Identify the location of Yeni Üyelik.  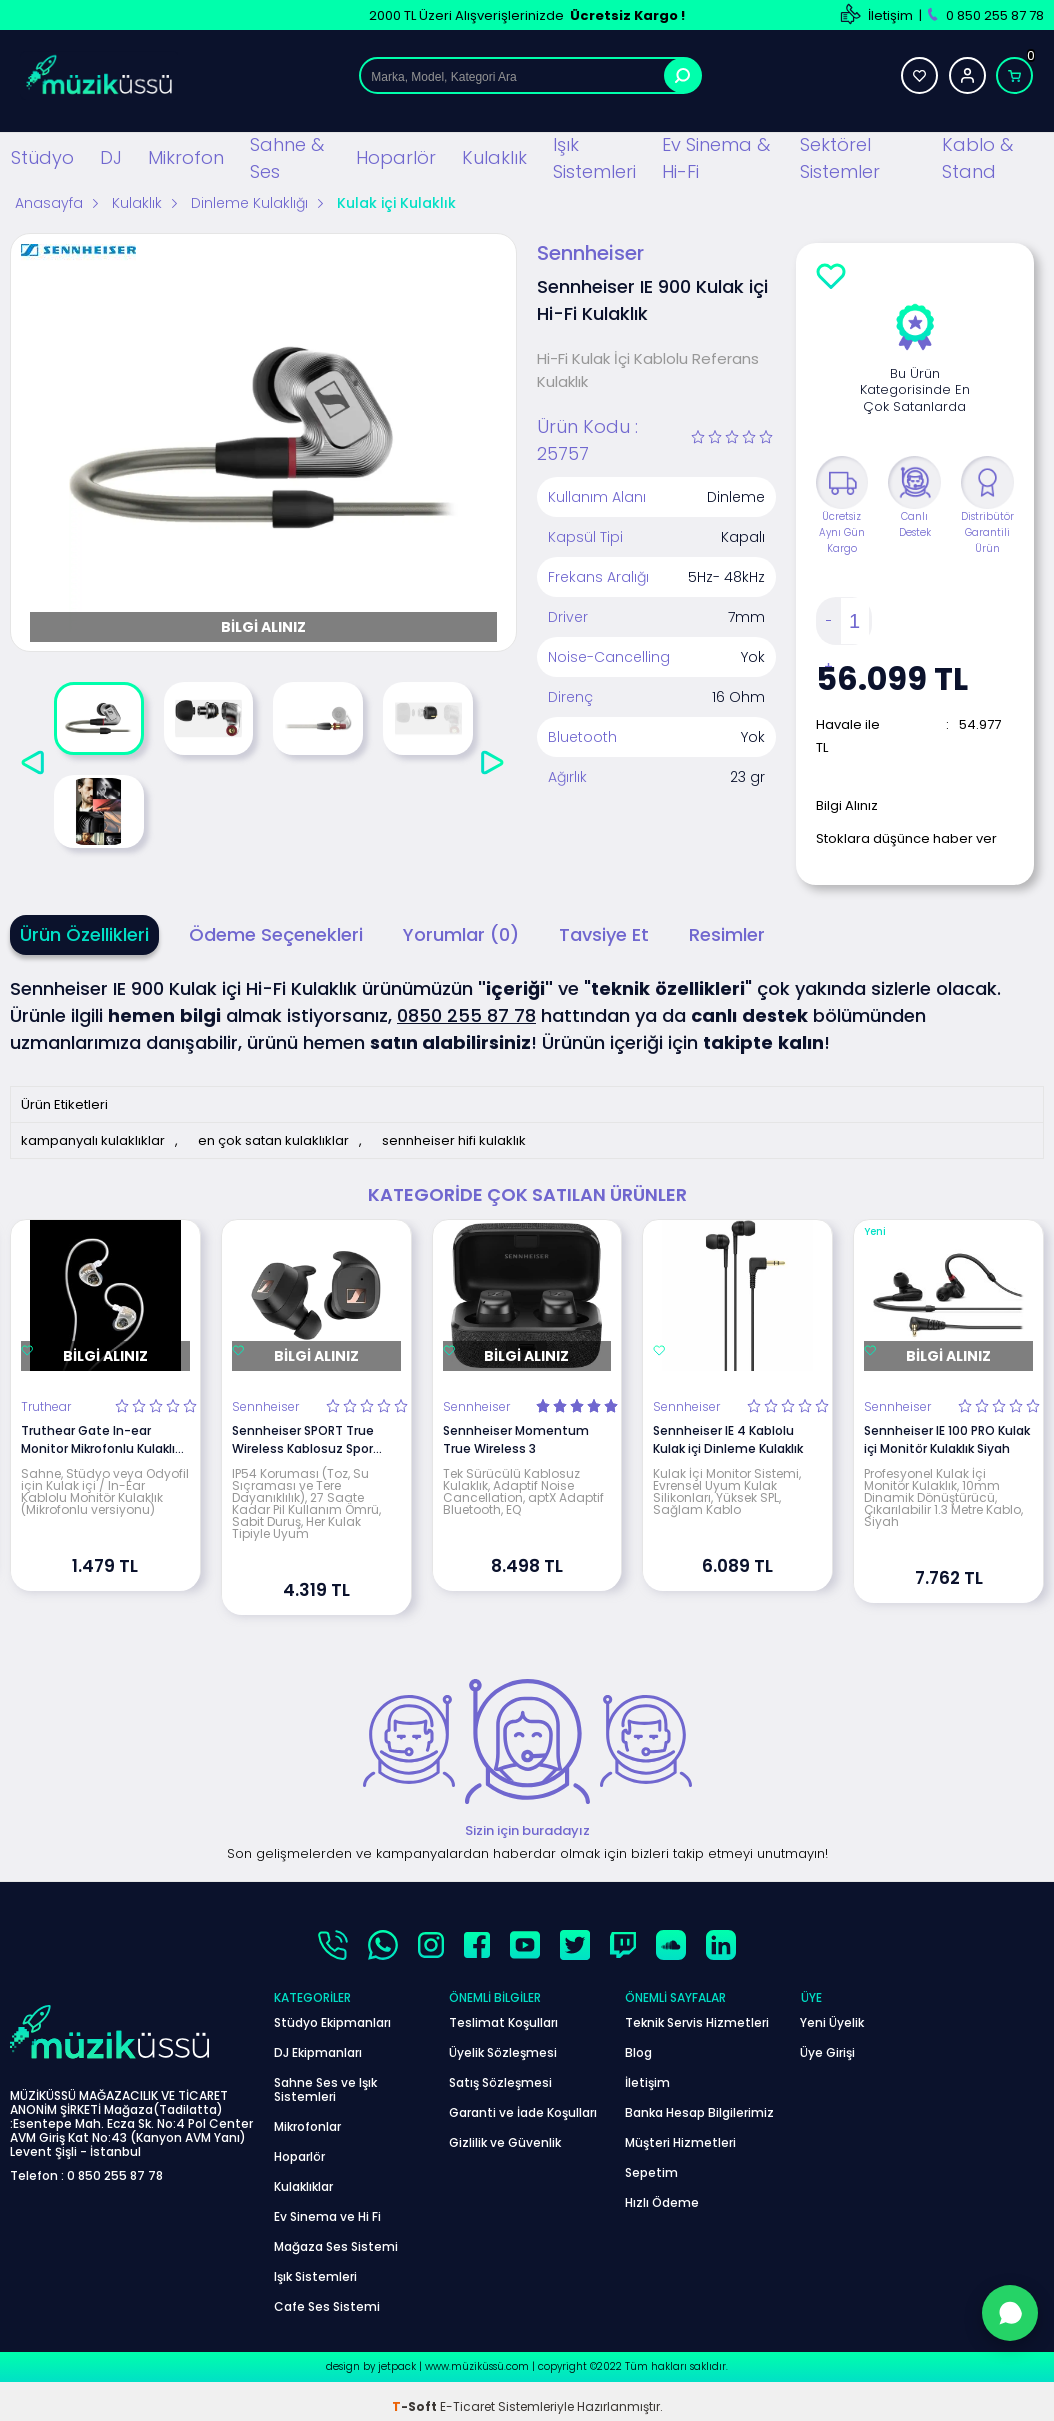
(832, 2022).